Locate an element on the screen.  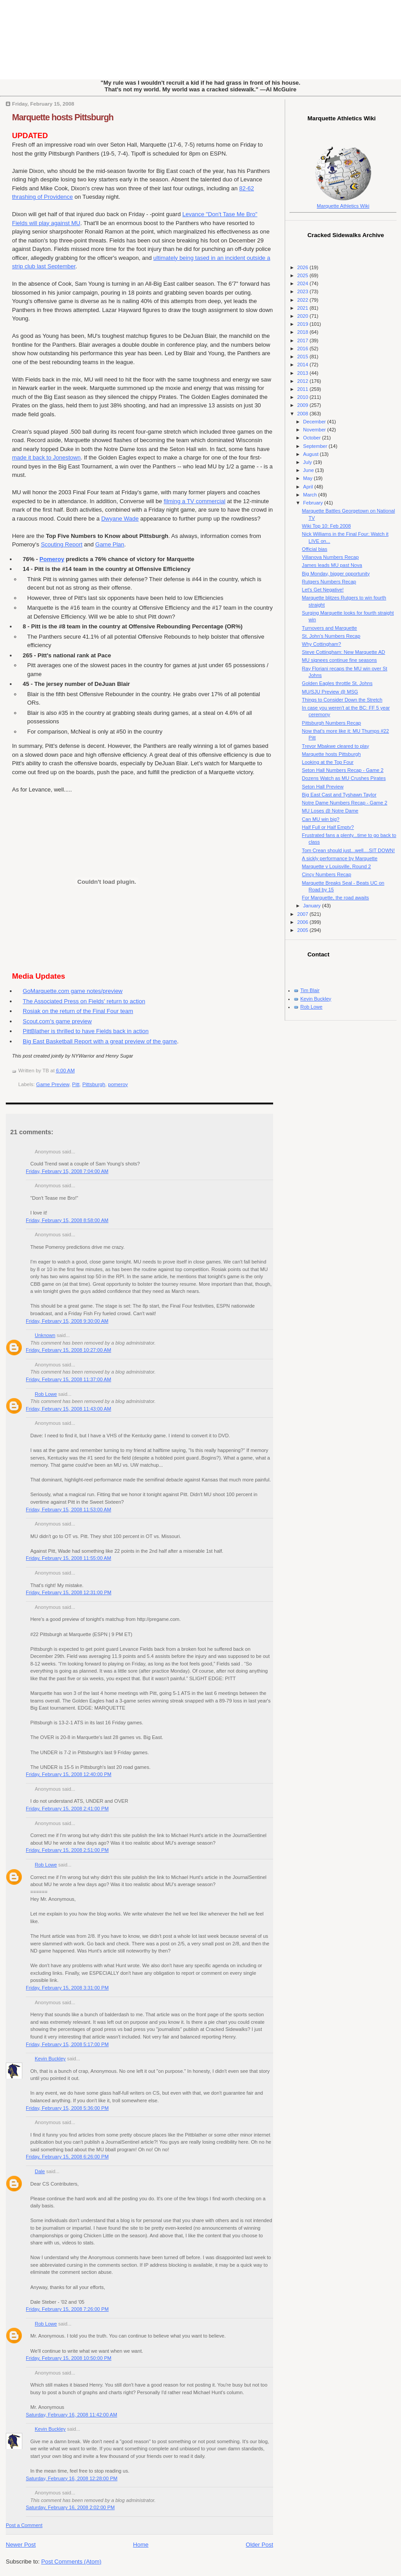
A sickly performance by Marquette is located at coordinates (339, 858).